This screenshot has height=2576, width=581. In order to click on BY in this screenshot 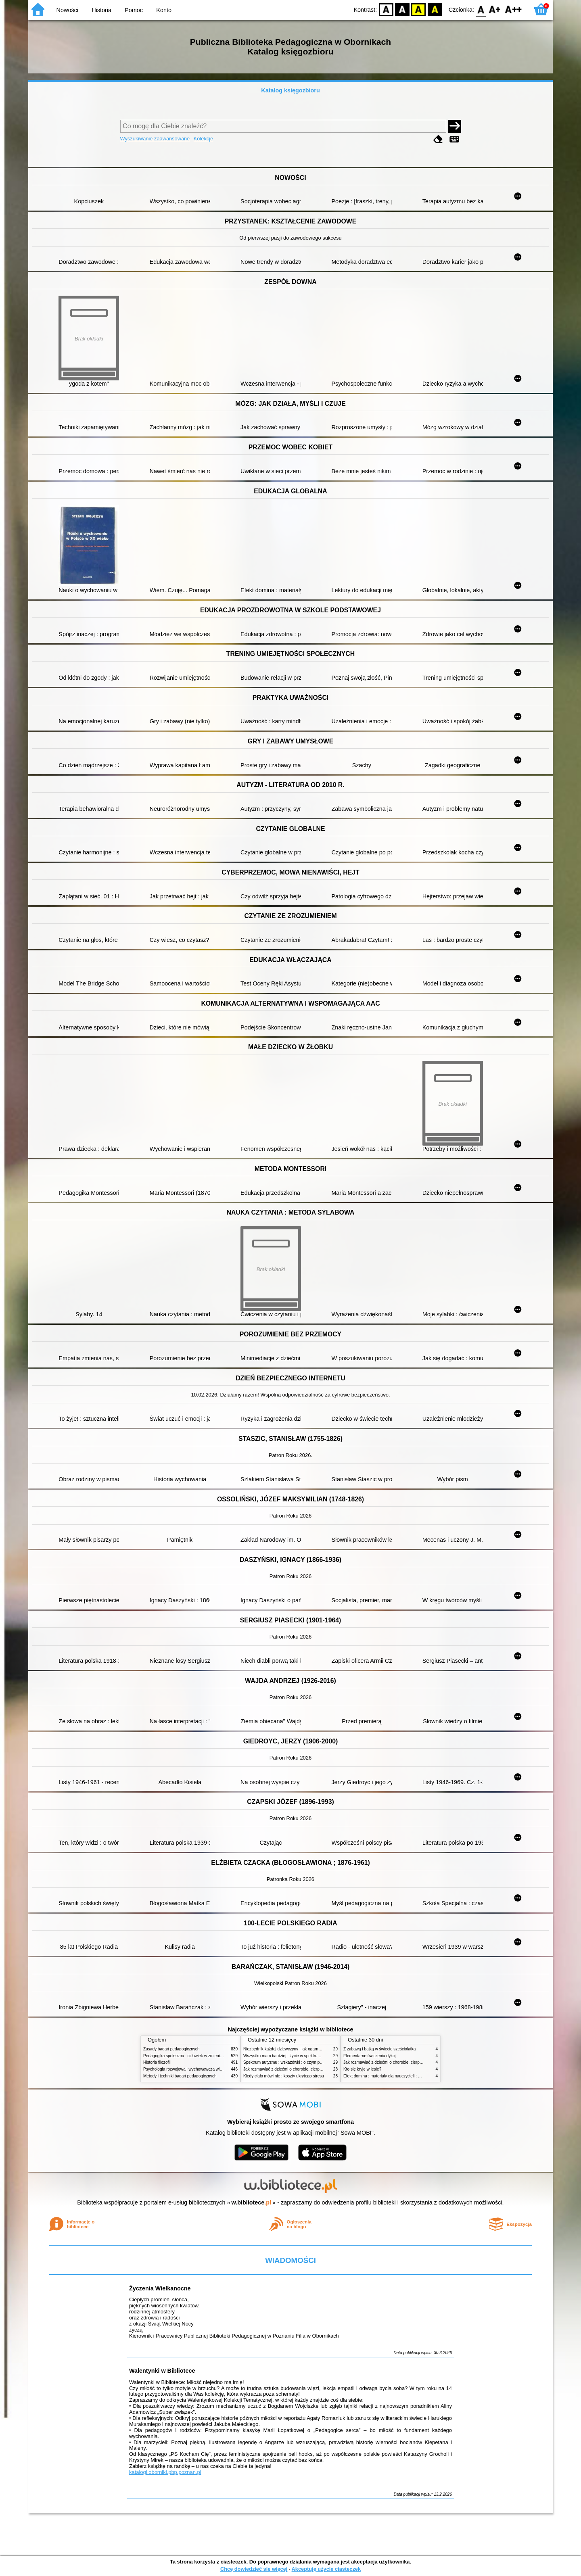, I will do `click(435, 9)`.